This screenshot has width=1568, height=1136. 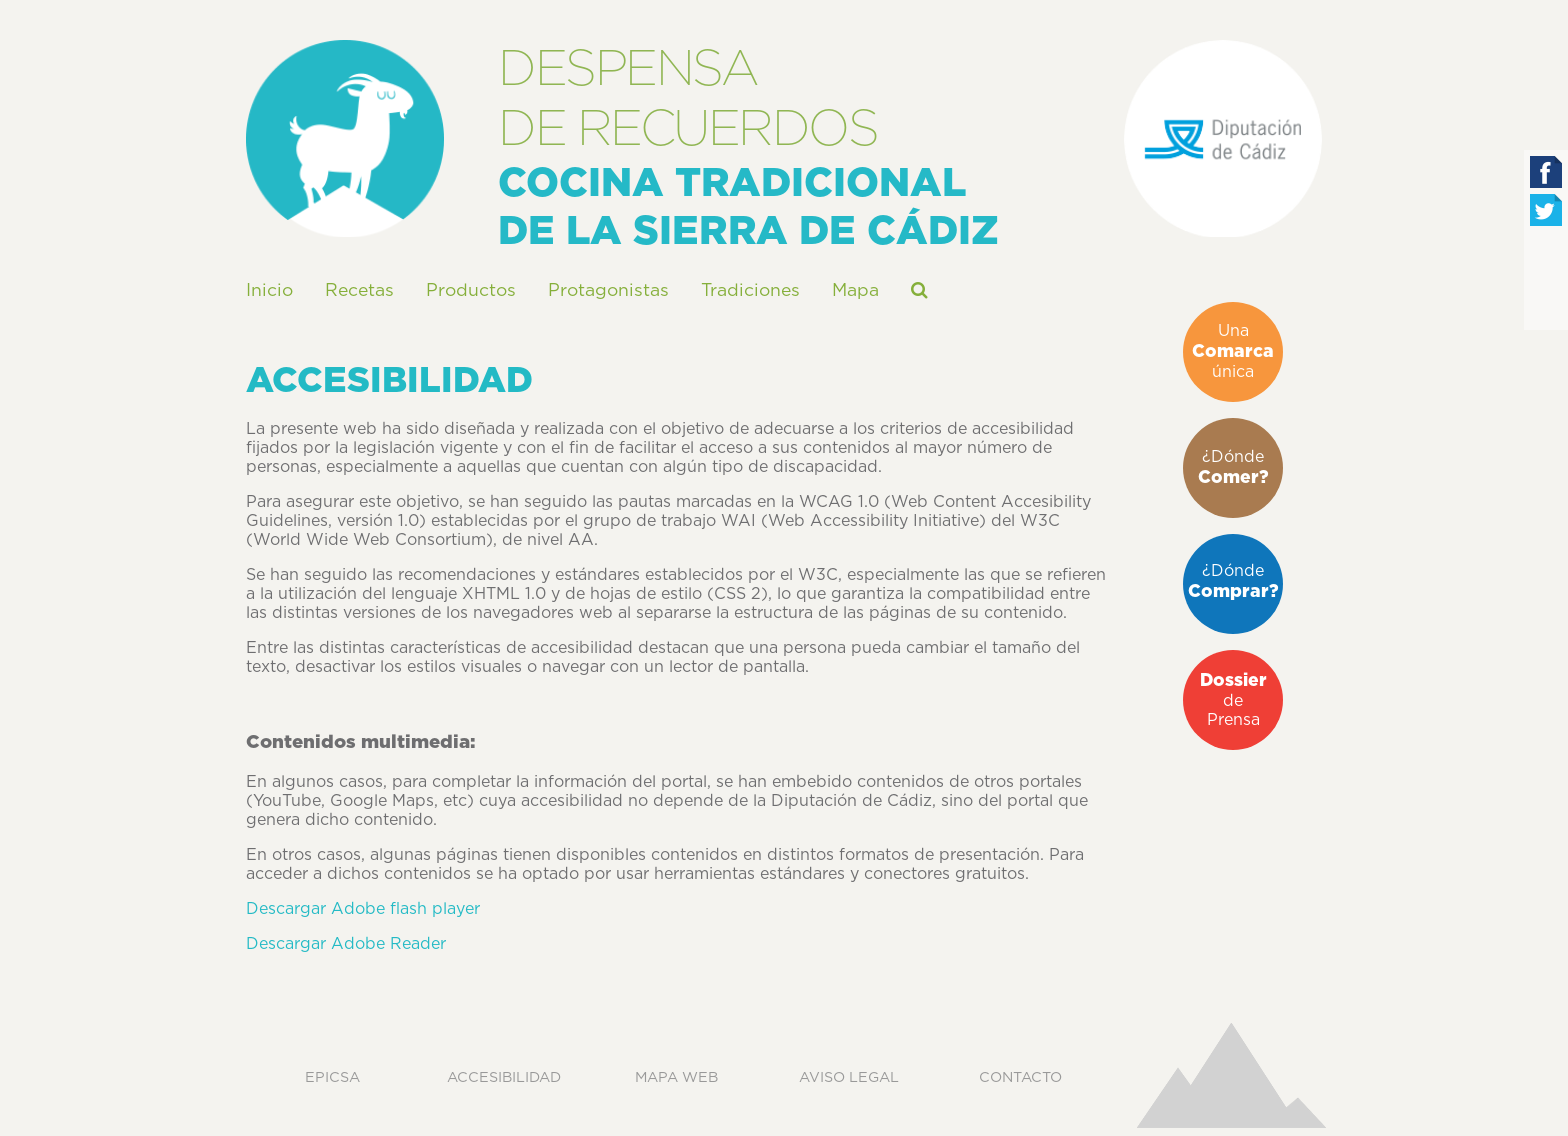 What do you see at coordinates (750, 291) in the screenshot?
I see `Tradiciones` at bounding box center [750, 291].